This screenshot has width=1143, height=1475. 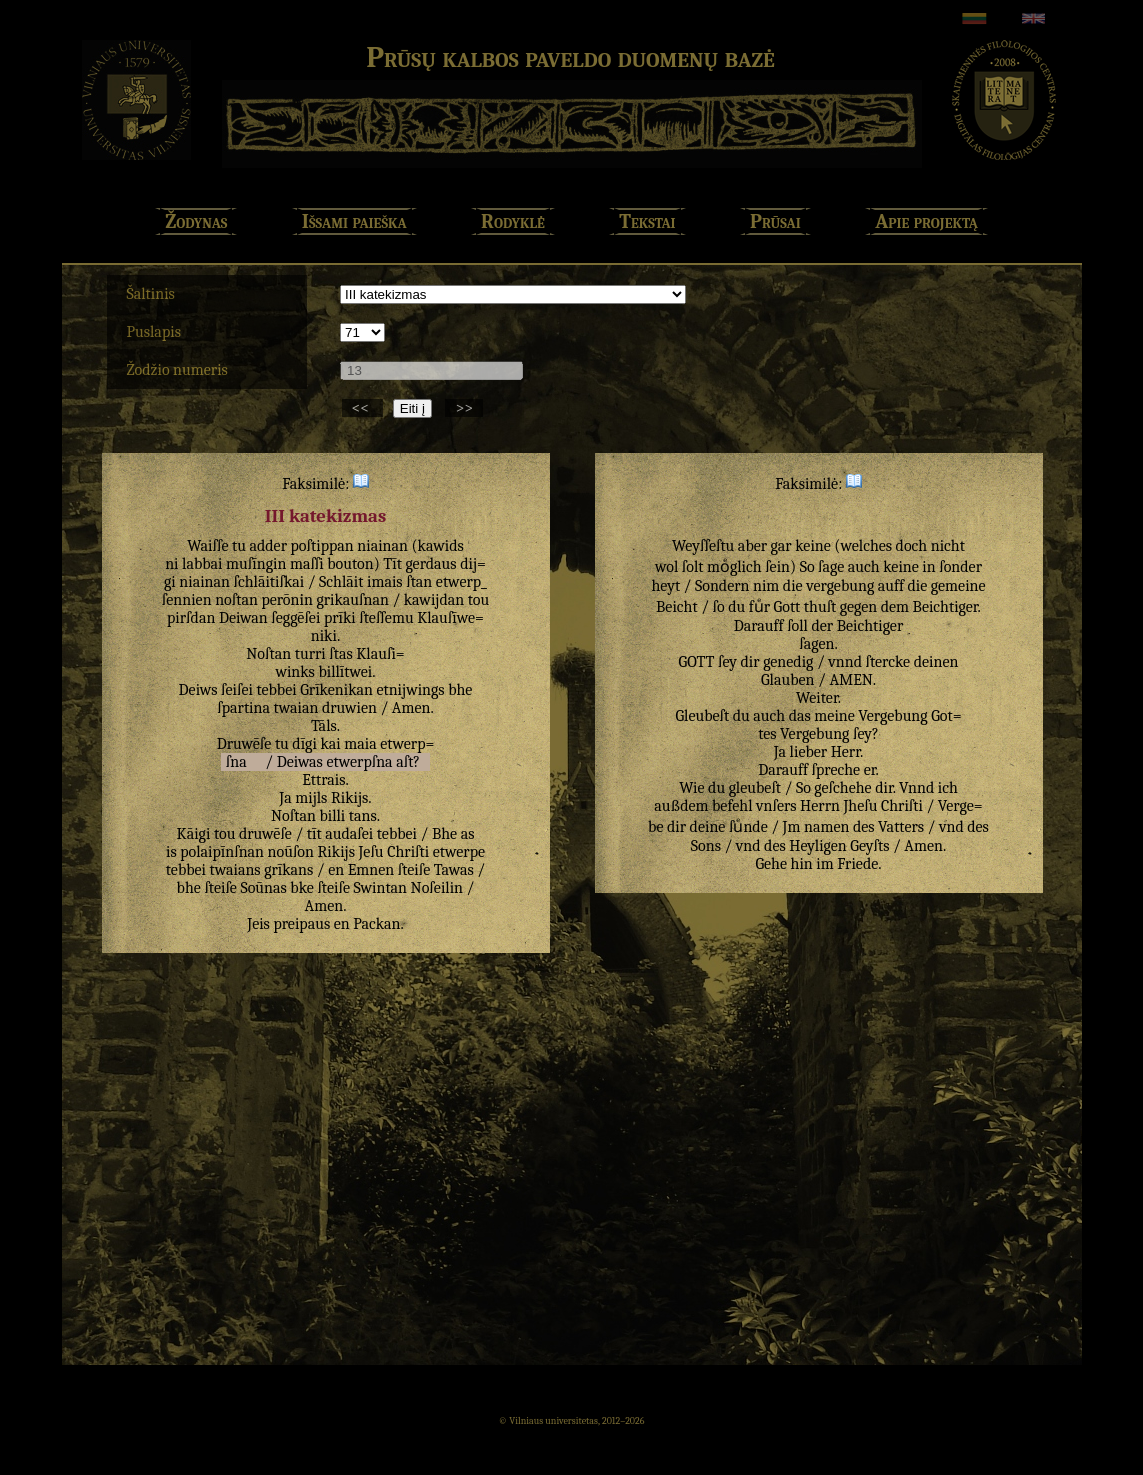 I want to click on tebbei, so click(x=276, y=690).